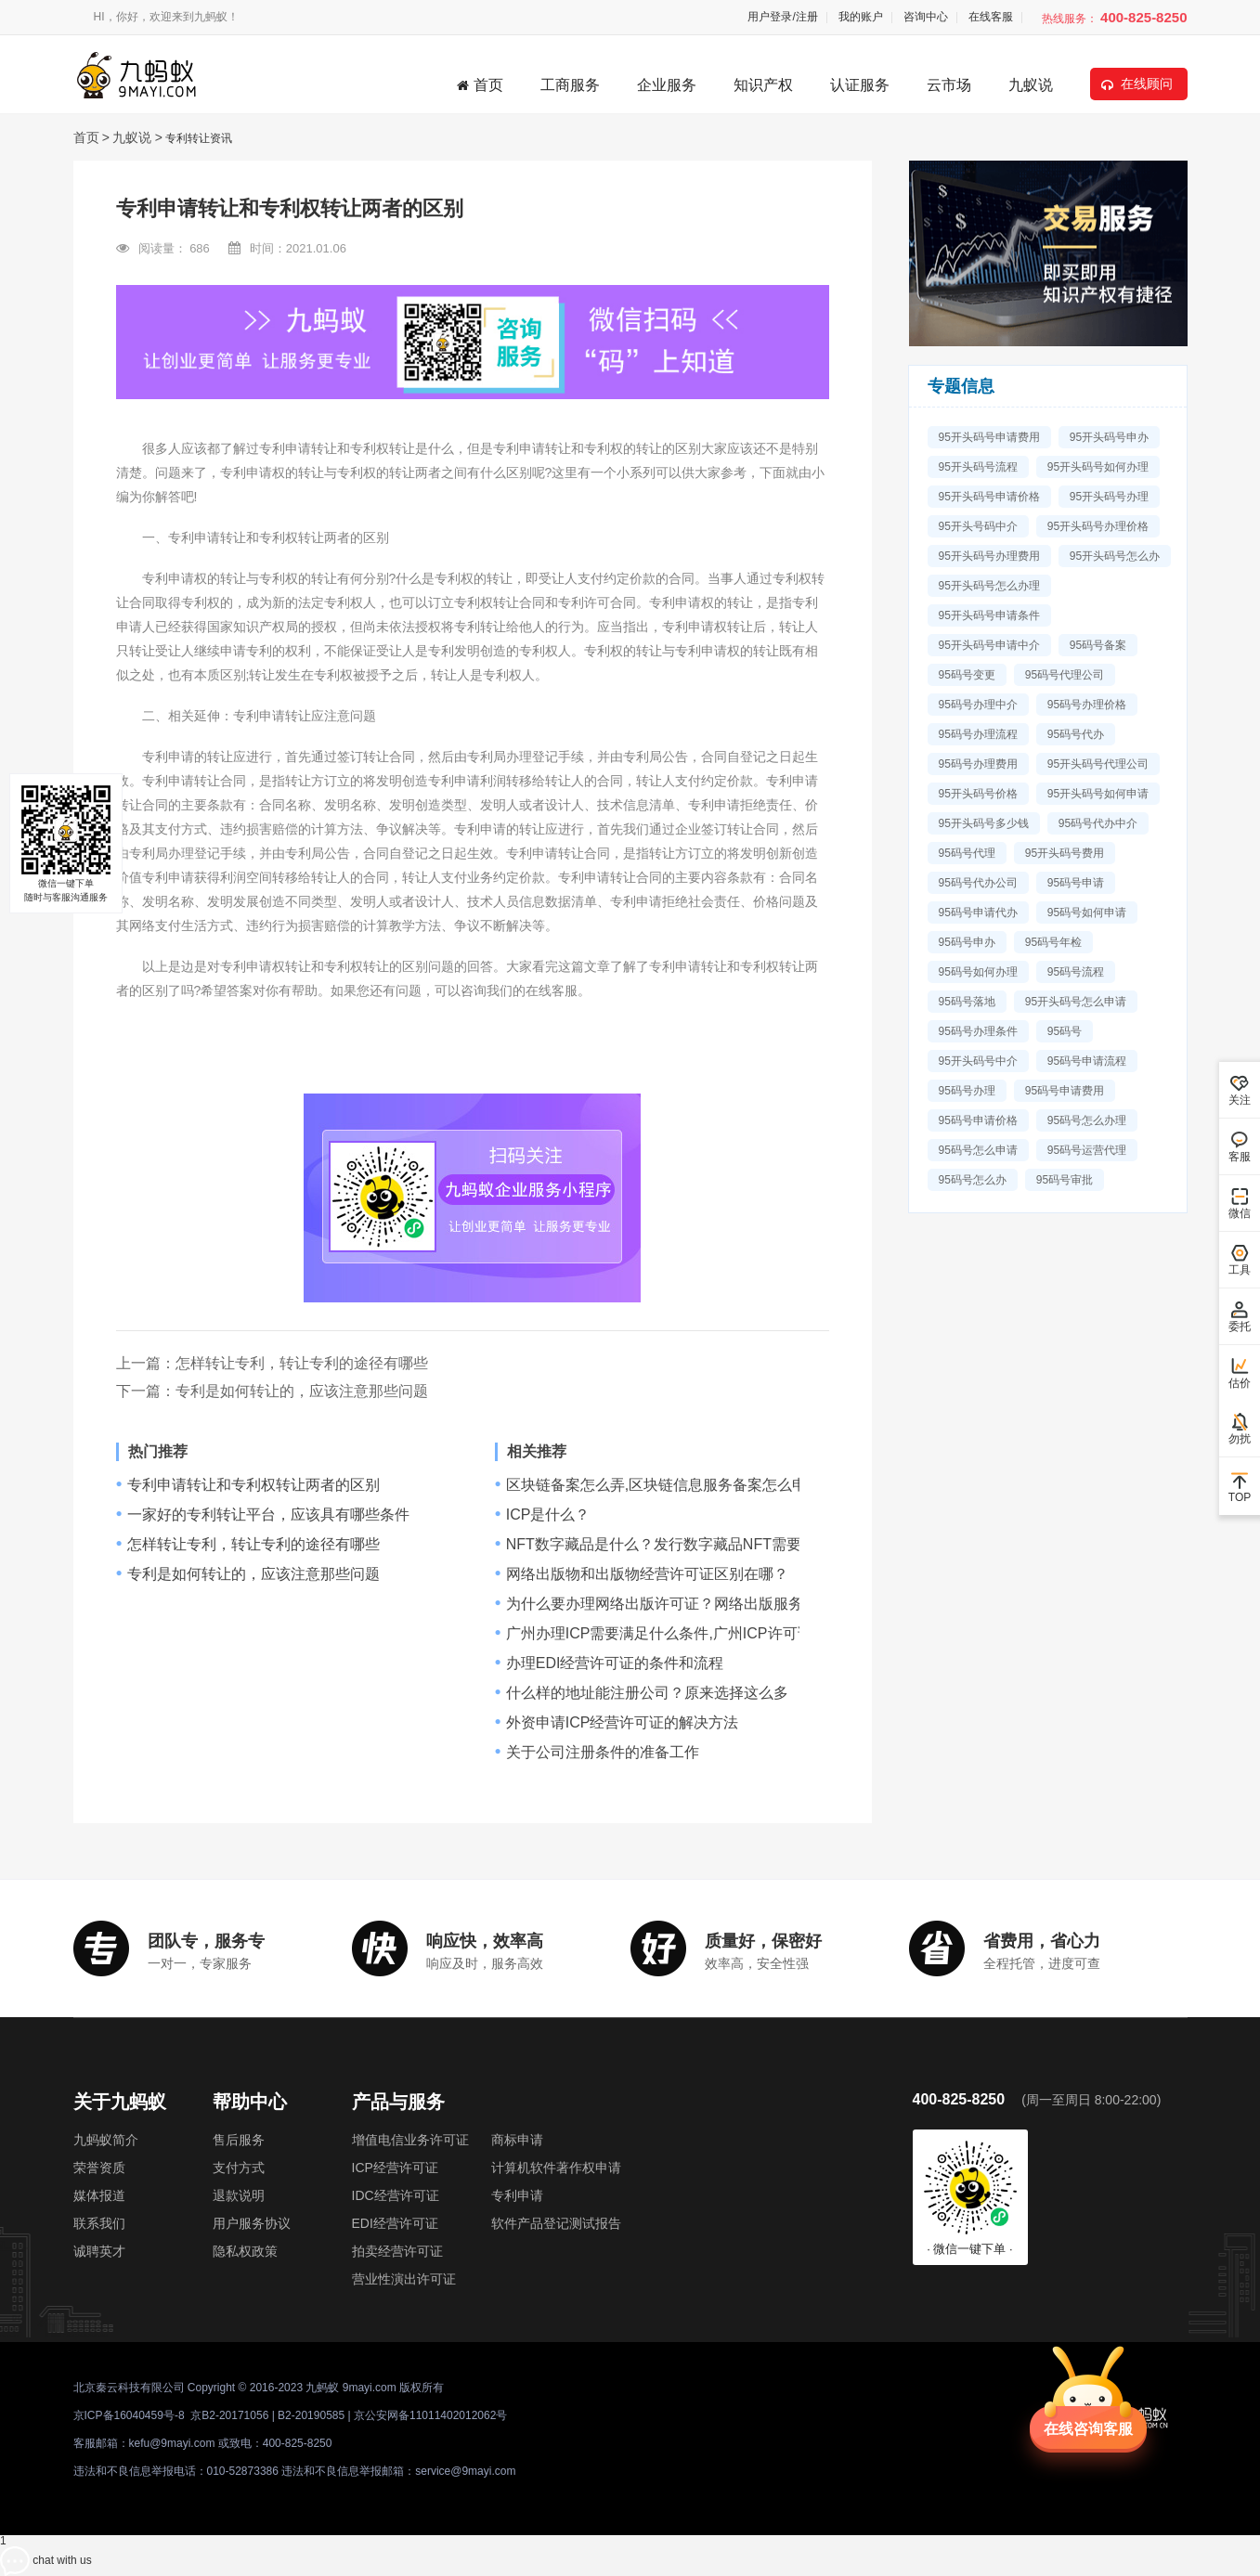 This screenshot has height=2576, width=1260. What do you see at coordinates (978, 466) in the screenshot?
I see `95开头码号流程` at bounding box center [978, 466].